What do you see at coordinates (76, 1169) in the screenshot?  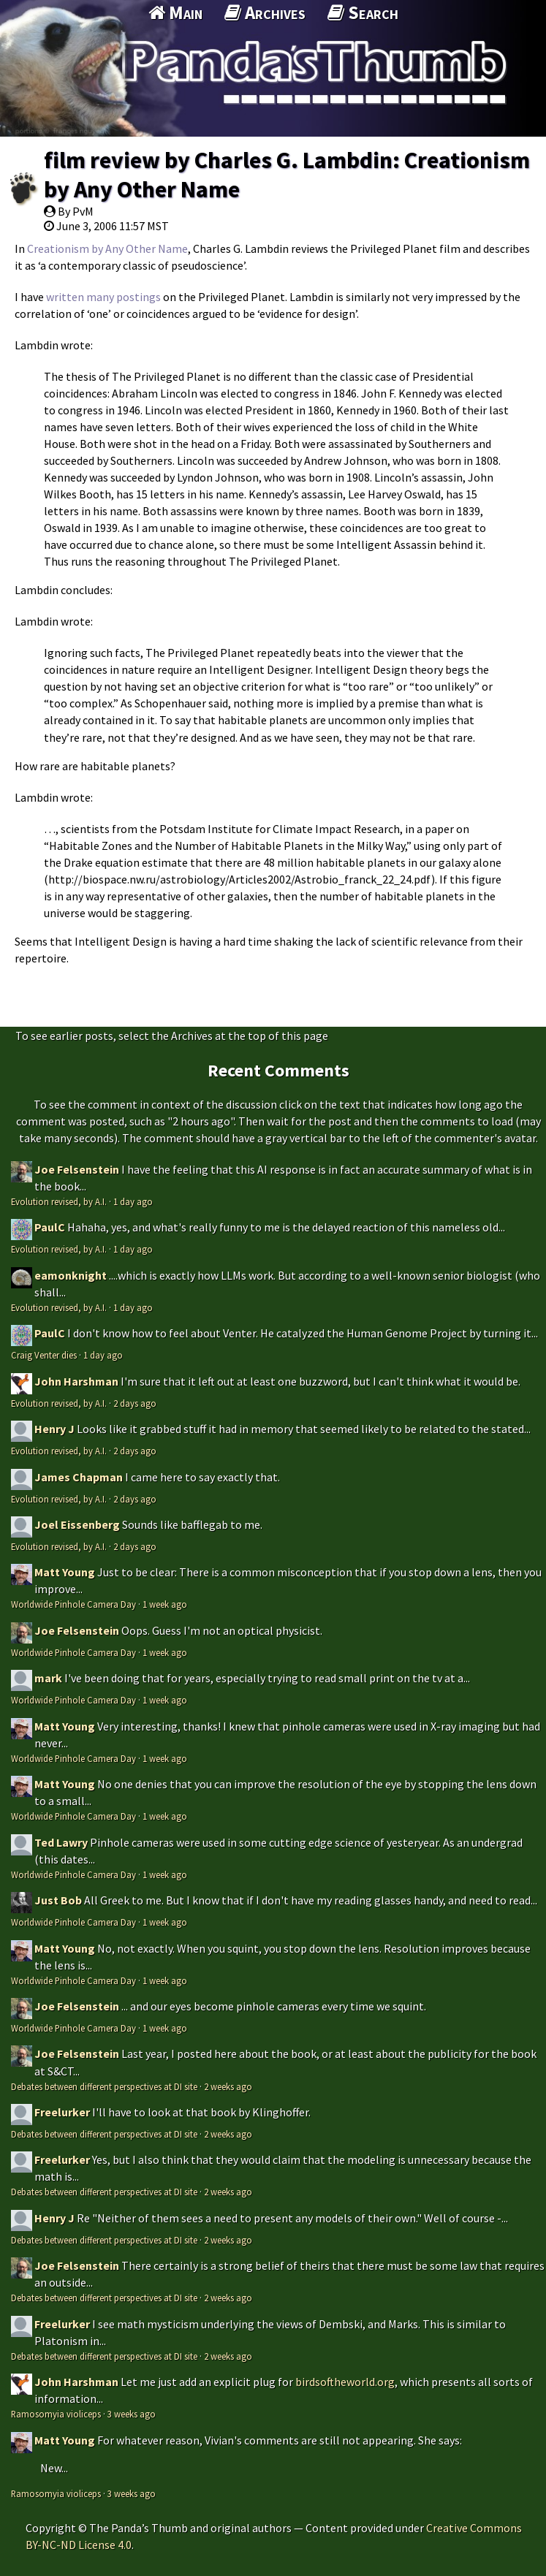 I see `Joe Felsenstein` at bounding box center [76, 1169].